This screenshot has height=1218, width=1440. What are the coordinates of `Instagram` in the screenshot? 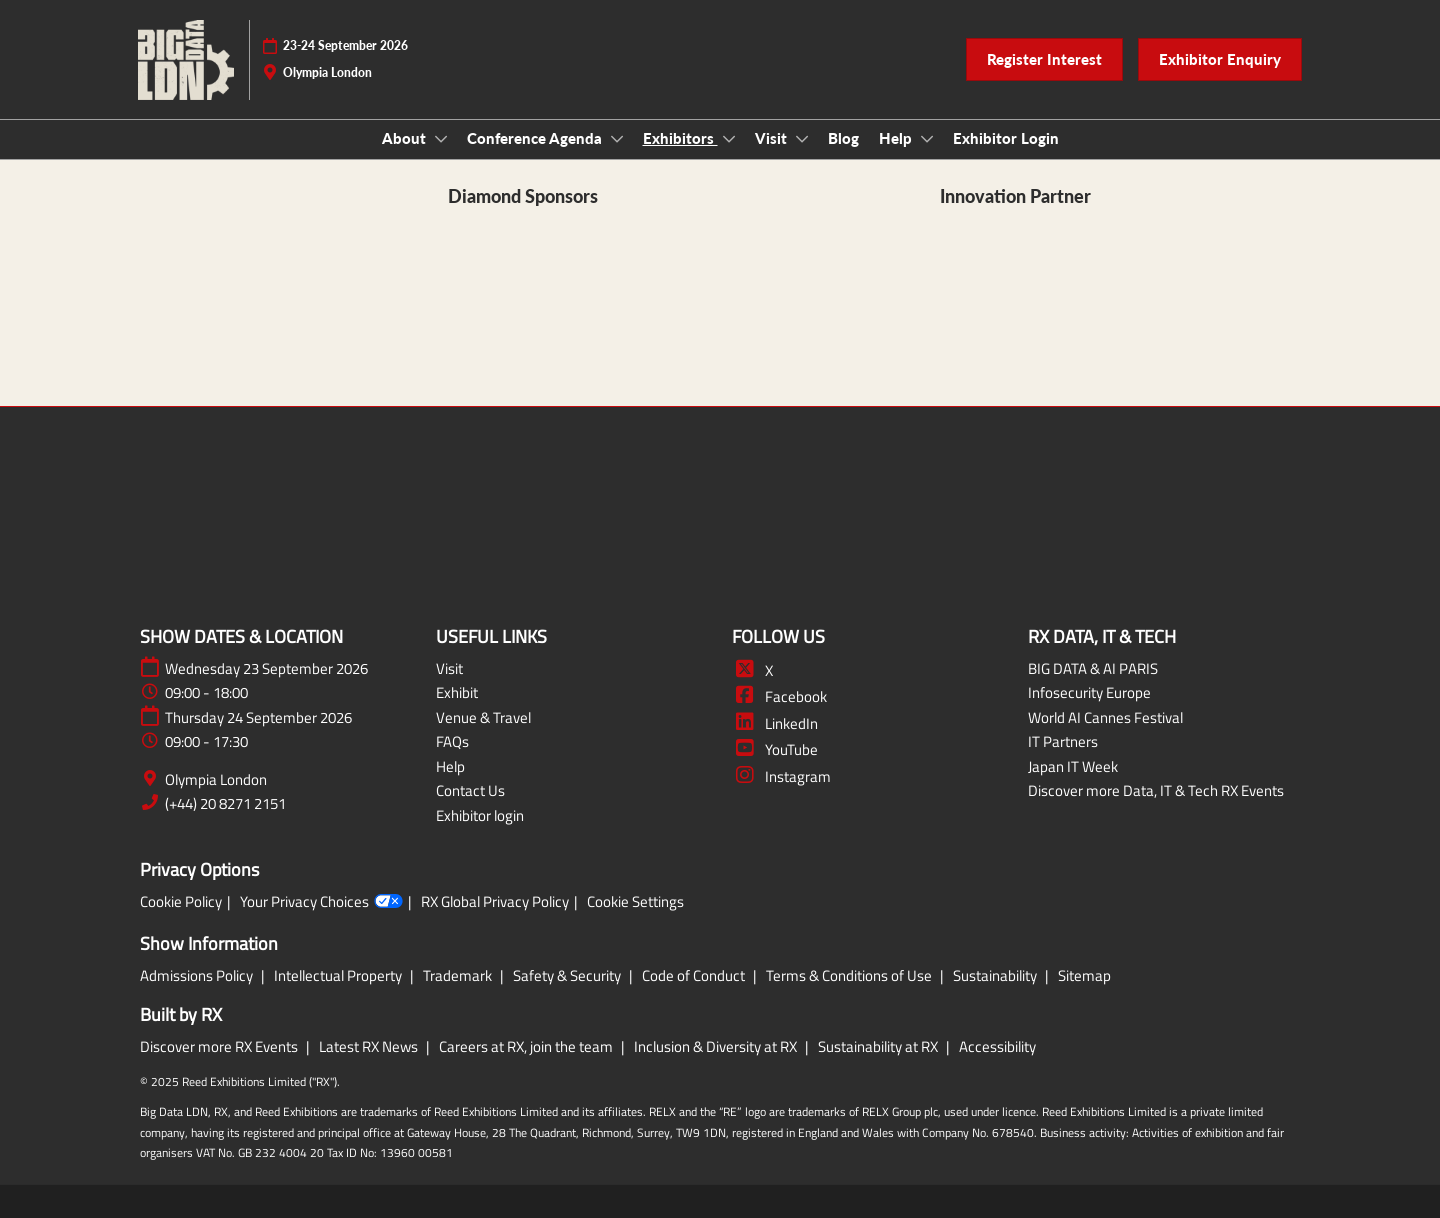 It's located at (781, 776).